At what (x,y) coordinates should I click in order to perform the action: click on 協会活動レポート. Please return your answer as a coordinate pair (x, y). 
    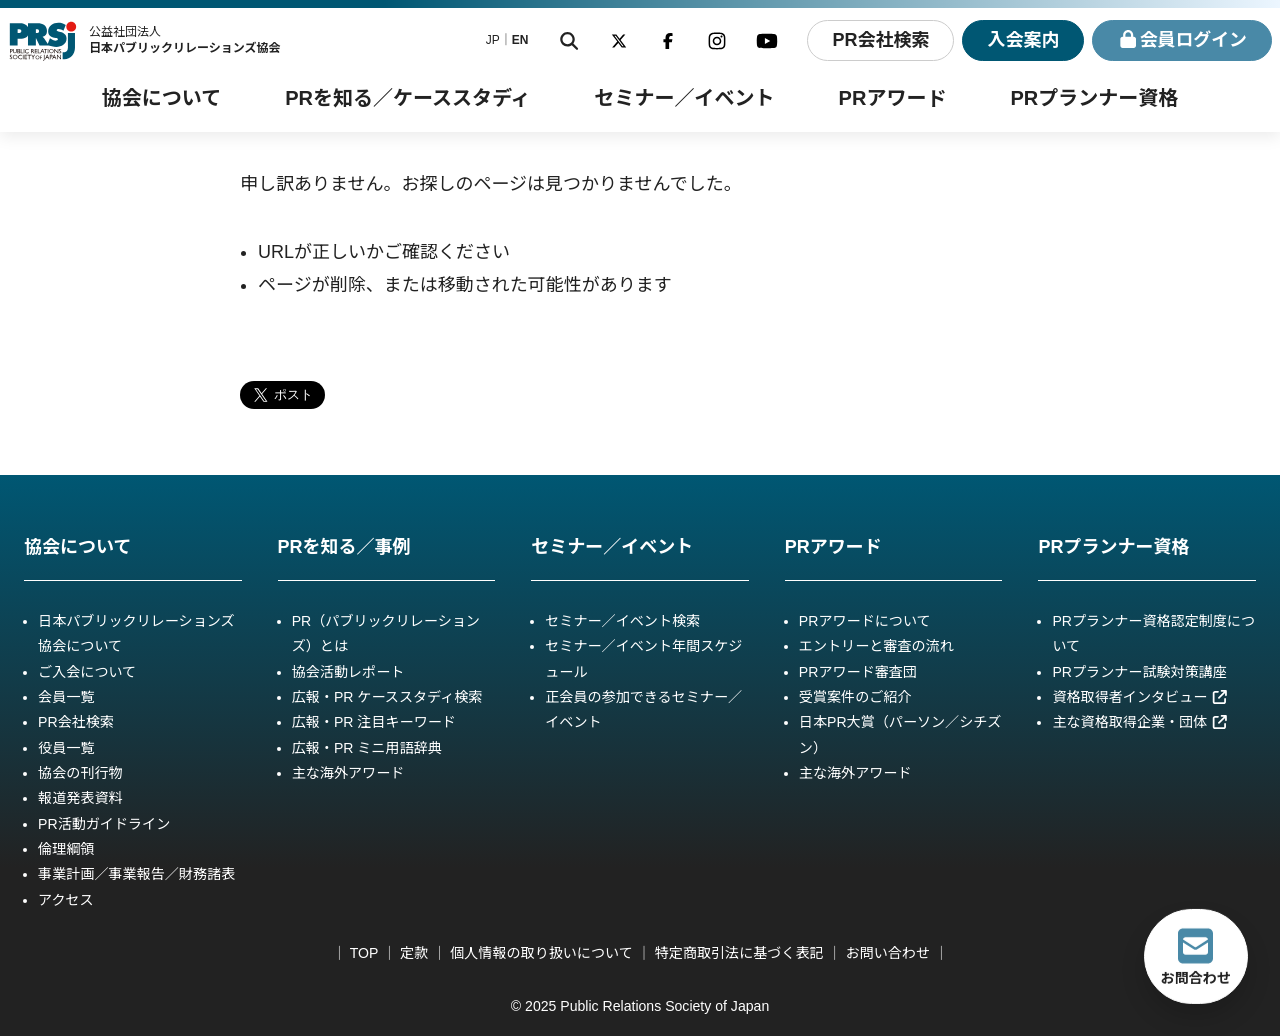
    Looking at the image, I should click on (348, 672).